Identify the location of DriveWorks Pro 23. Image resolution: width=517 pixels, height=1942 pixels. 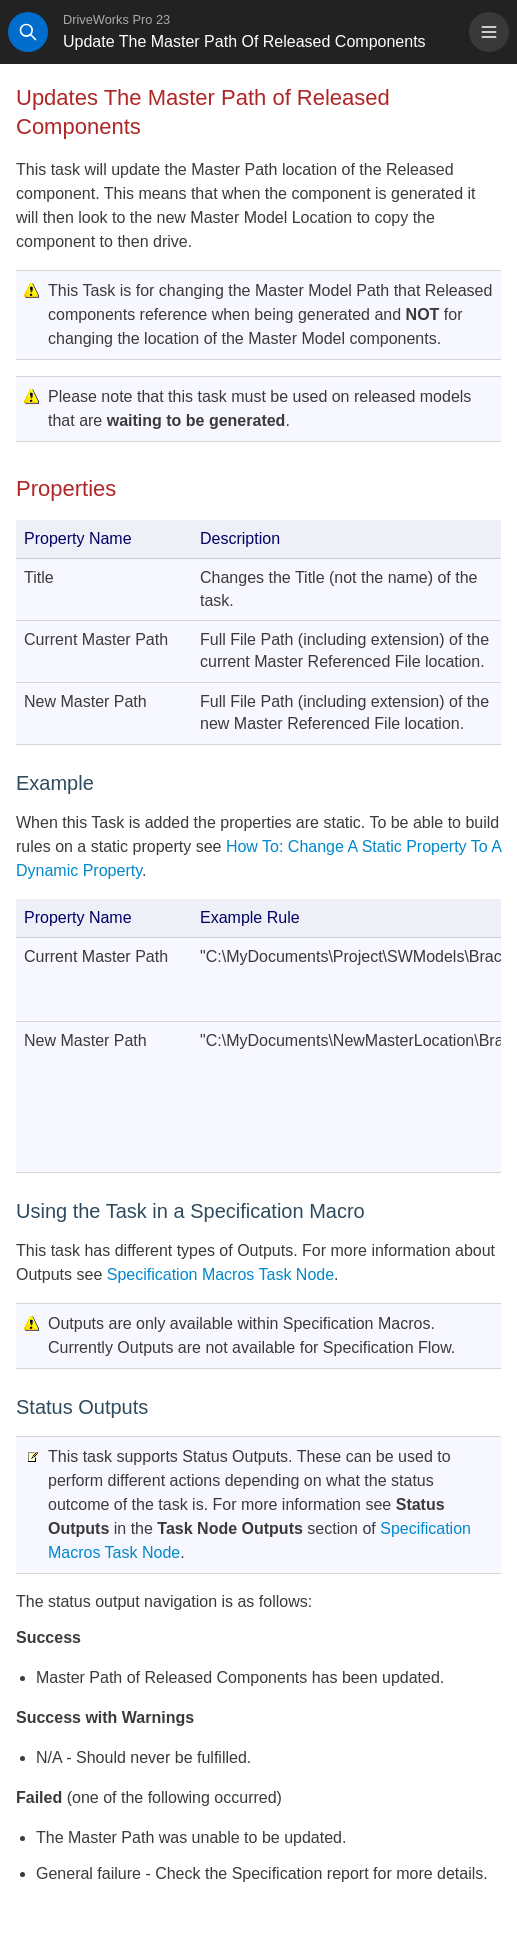
(116, 19).